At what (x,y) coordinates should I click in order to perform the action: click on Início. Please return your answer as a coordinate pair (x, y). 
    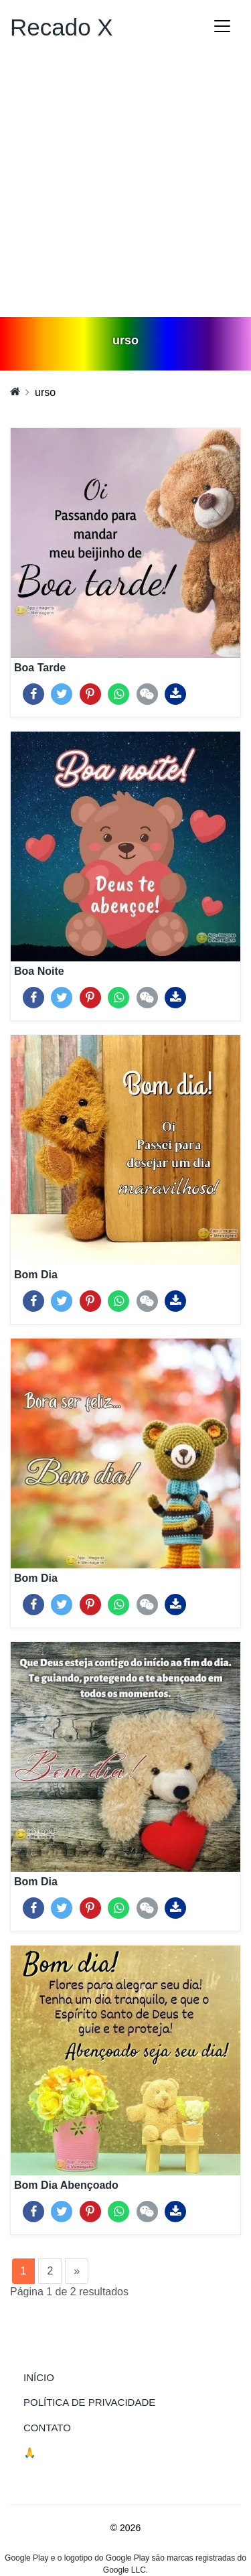
    Looking at the image, I should click on (66, 2376).